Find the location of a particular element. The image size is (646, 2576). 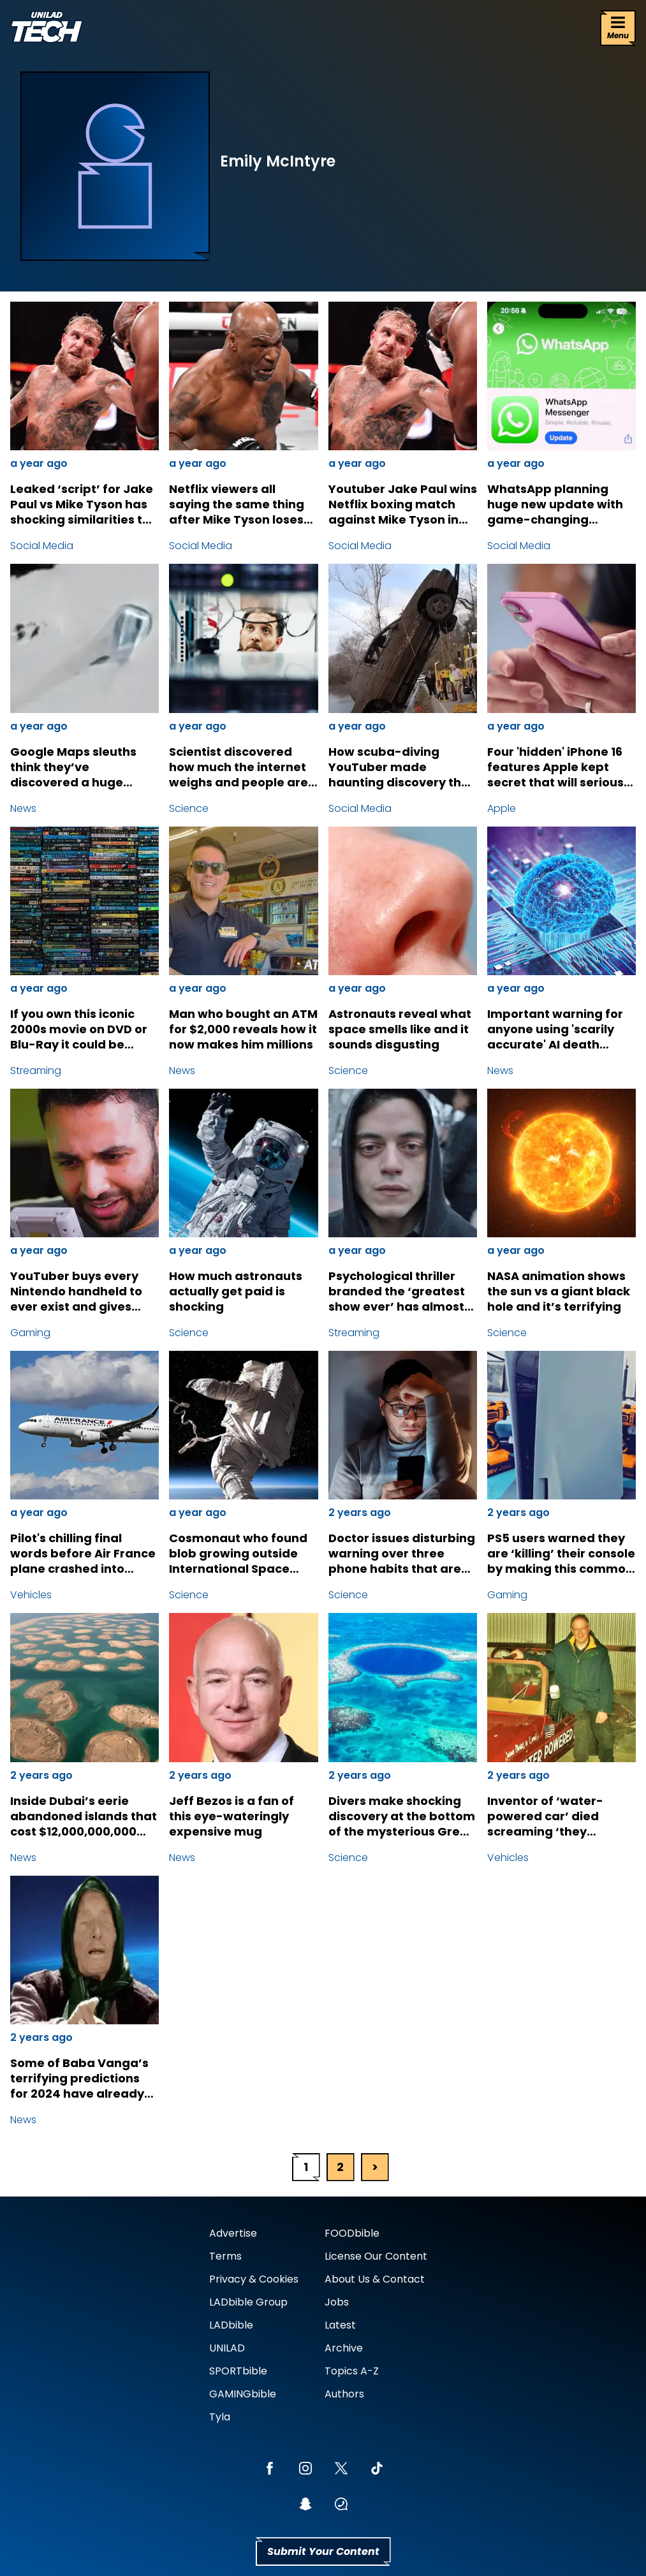

Jobs is located at coordinates (337, 2302).